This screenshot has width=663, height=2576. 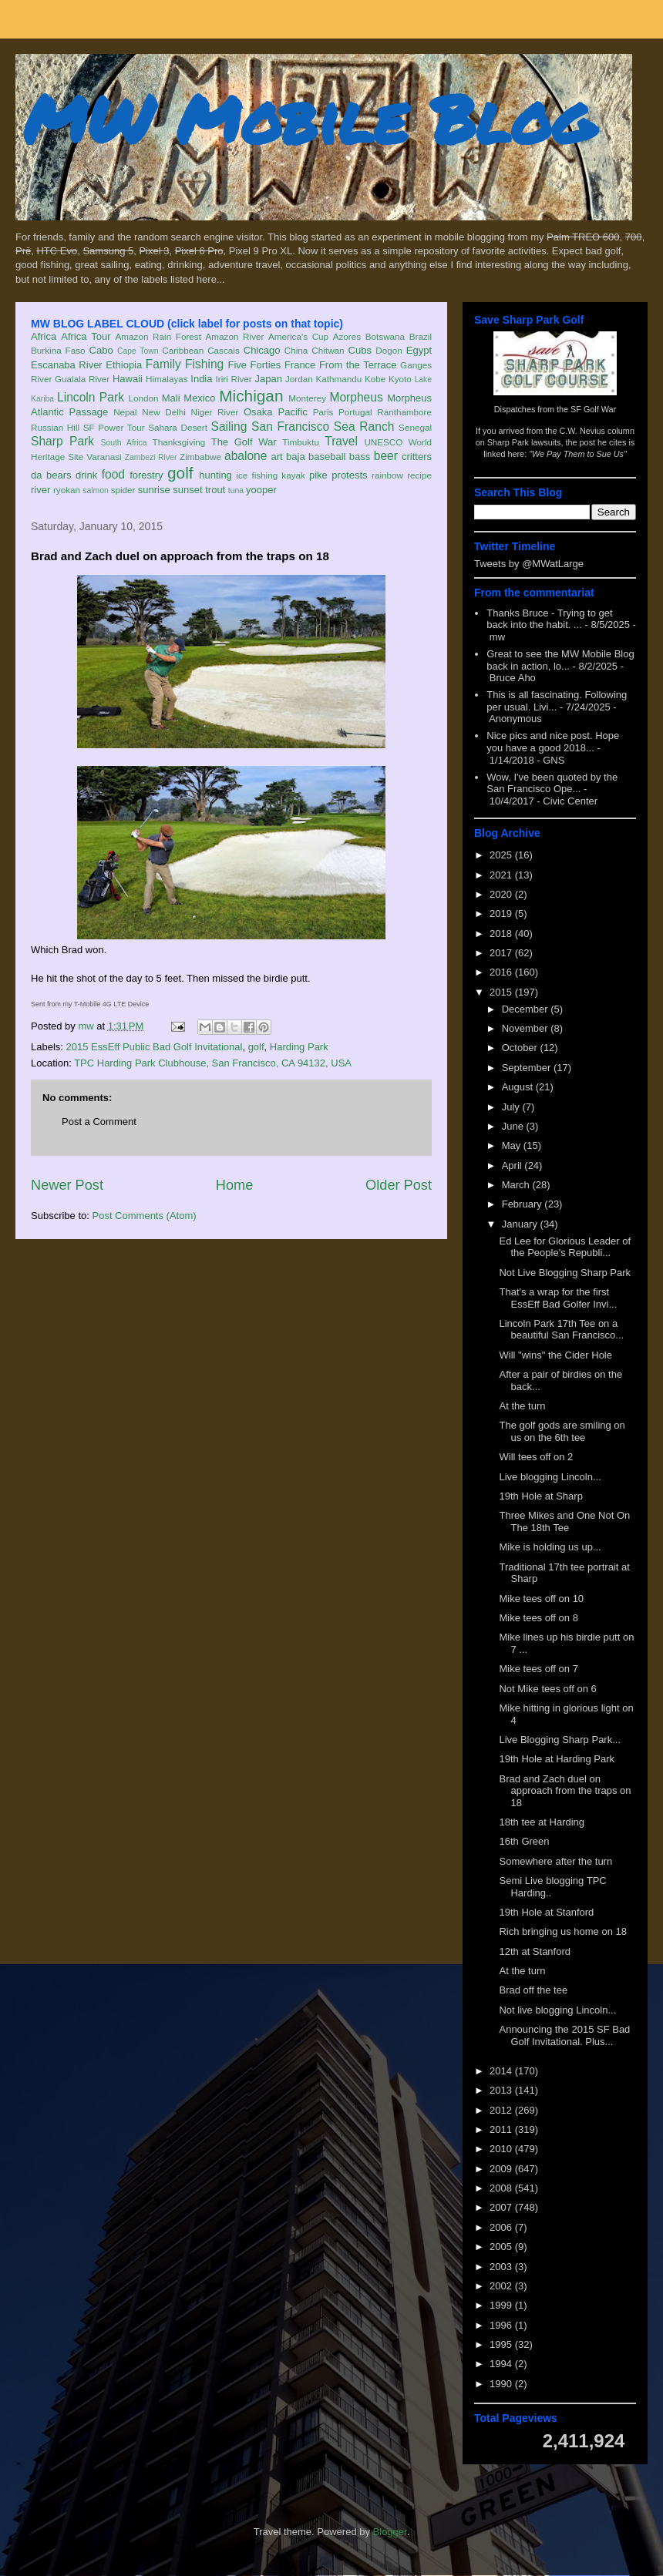 I want to click on sunrise, so click(x=154, y=489).